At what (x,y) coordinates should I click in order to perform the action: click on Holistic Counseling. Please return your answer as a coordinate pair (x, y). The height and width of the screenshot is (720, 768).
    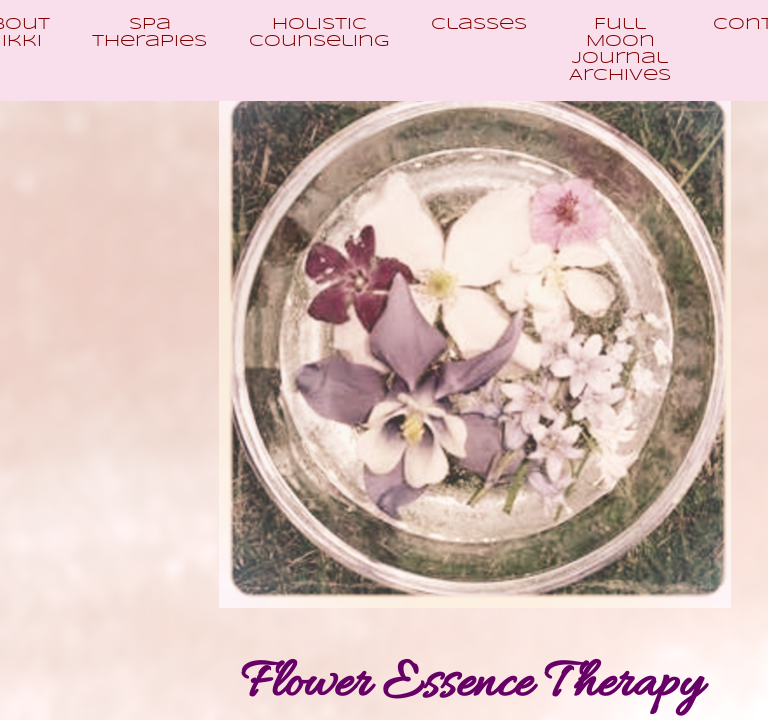
    Looking at the image, I should click on (319, 33).